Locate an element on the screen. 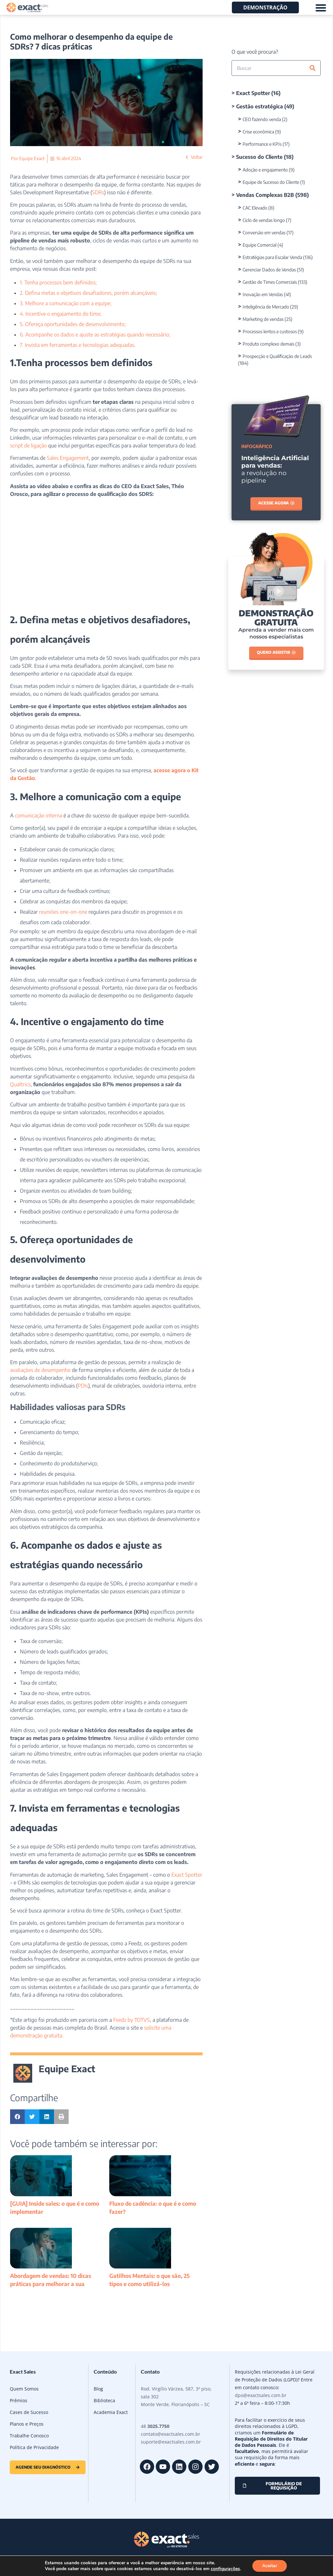 The width and height of the screenshot is (333, 2576). dpo@exactsales.com.br is located at coordinates (260, 2395).